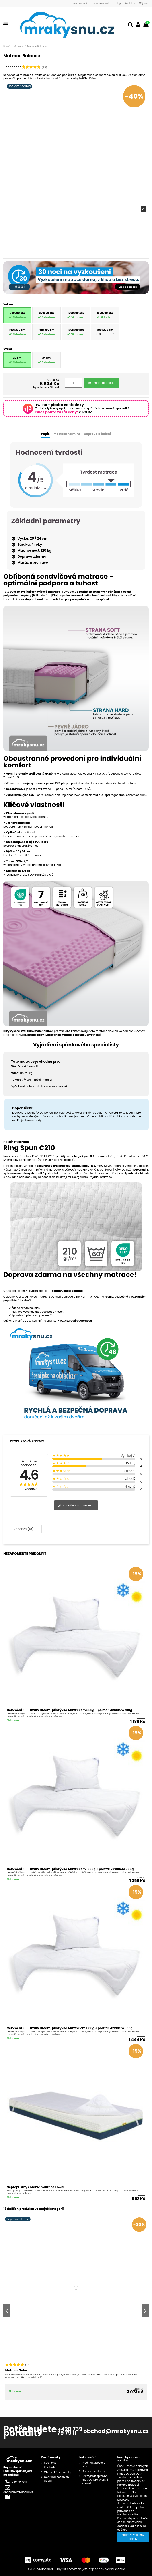 This screenshot has width=152, height=2576. Describe the element at coordinates (45, 434) in the screenshot. I see `Popis` at that location.